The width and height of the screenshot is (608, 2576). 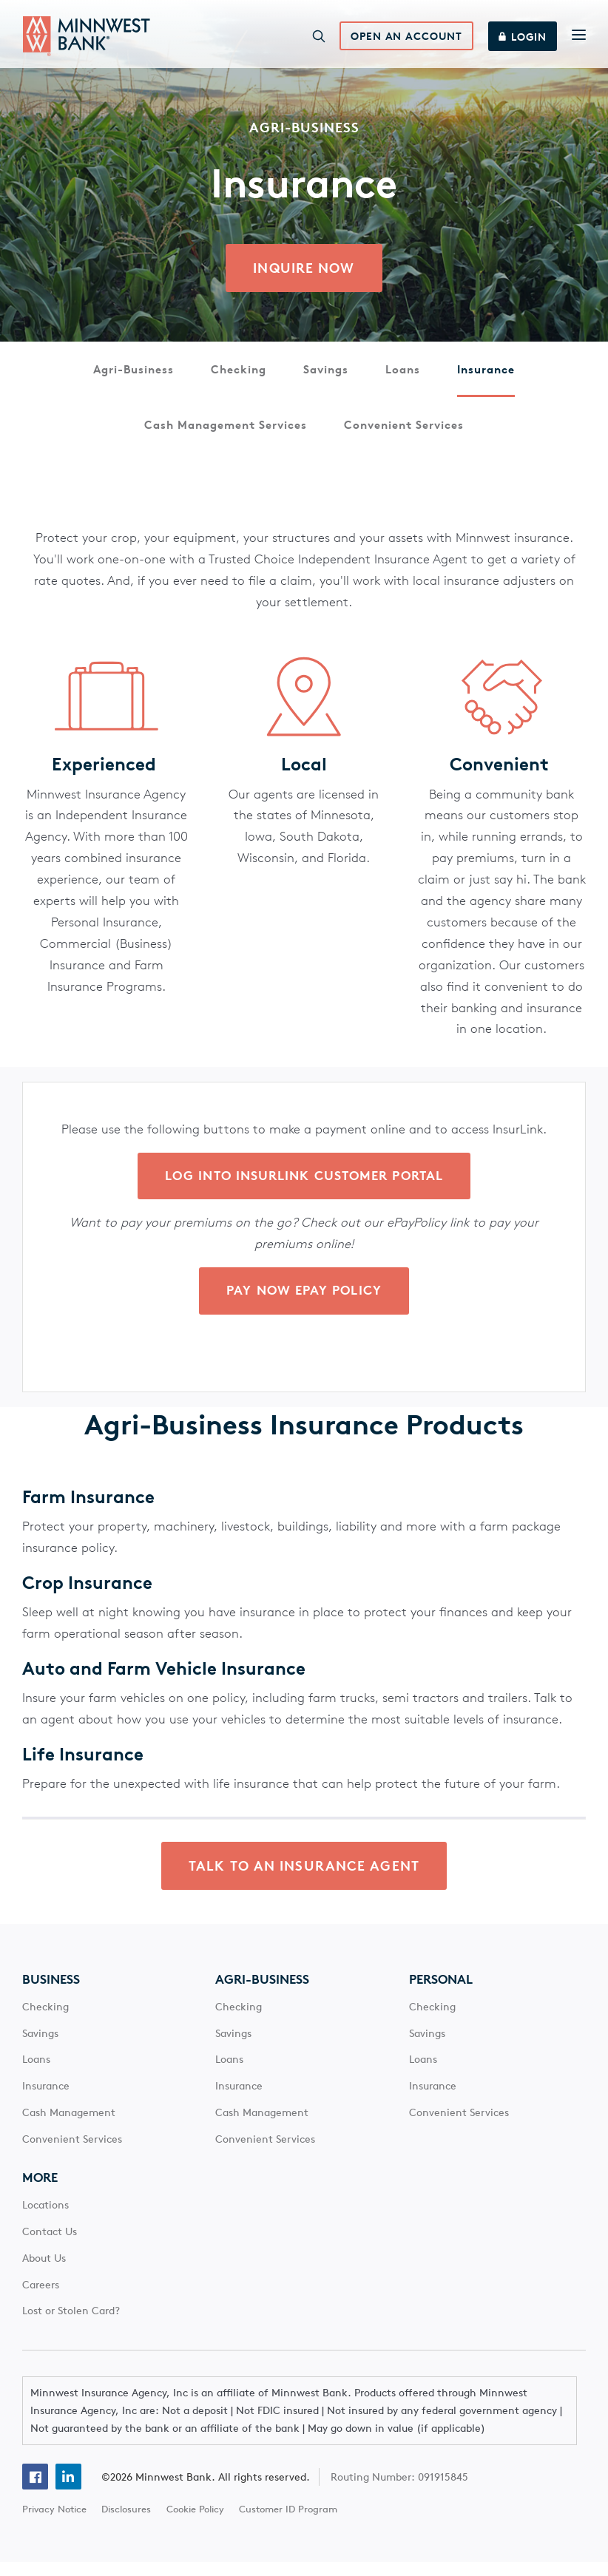 I want to click on Insurance, so click(x=486, y=376).